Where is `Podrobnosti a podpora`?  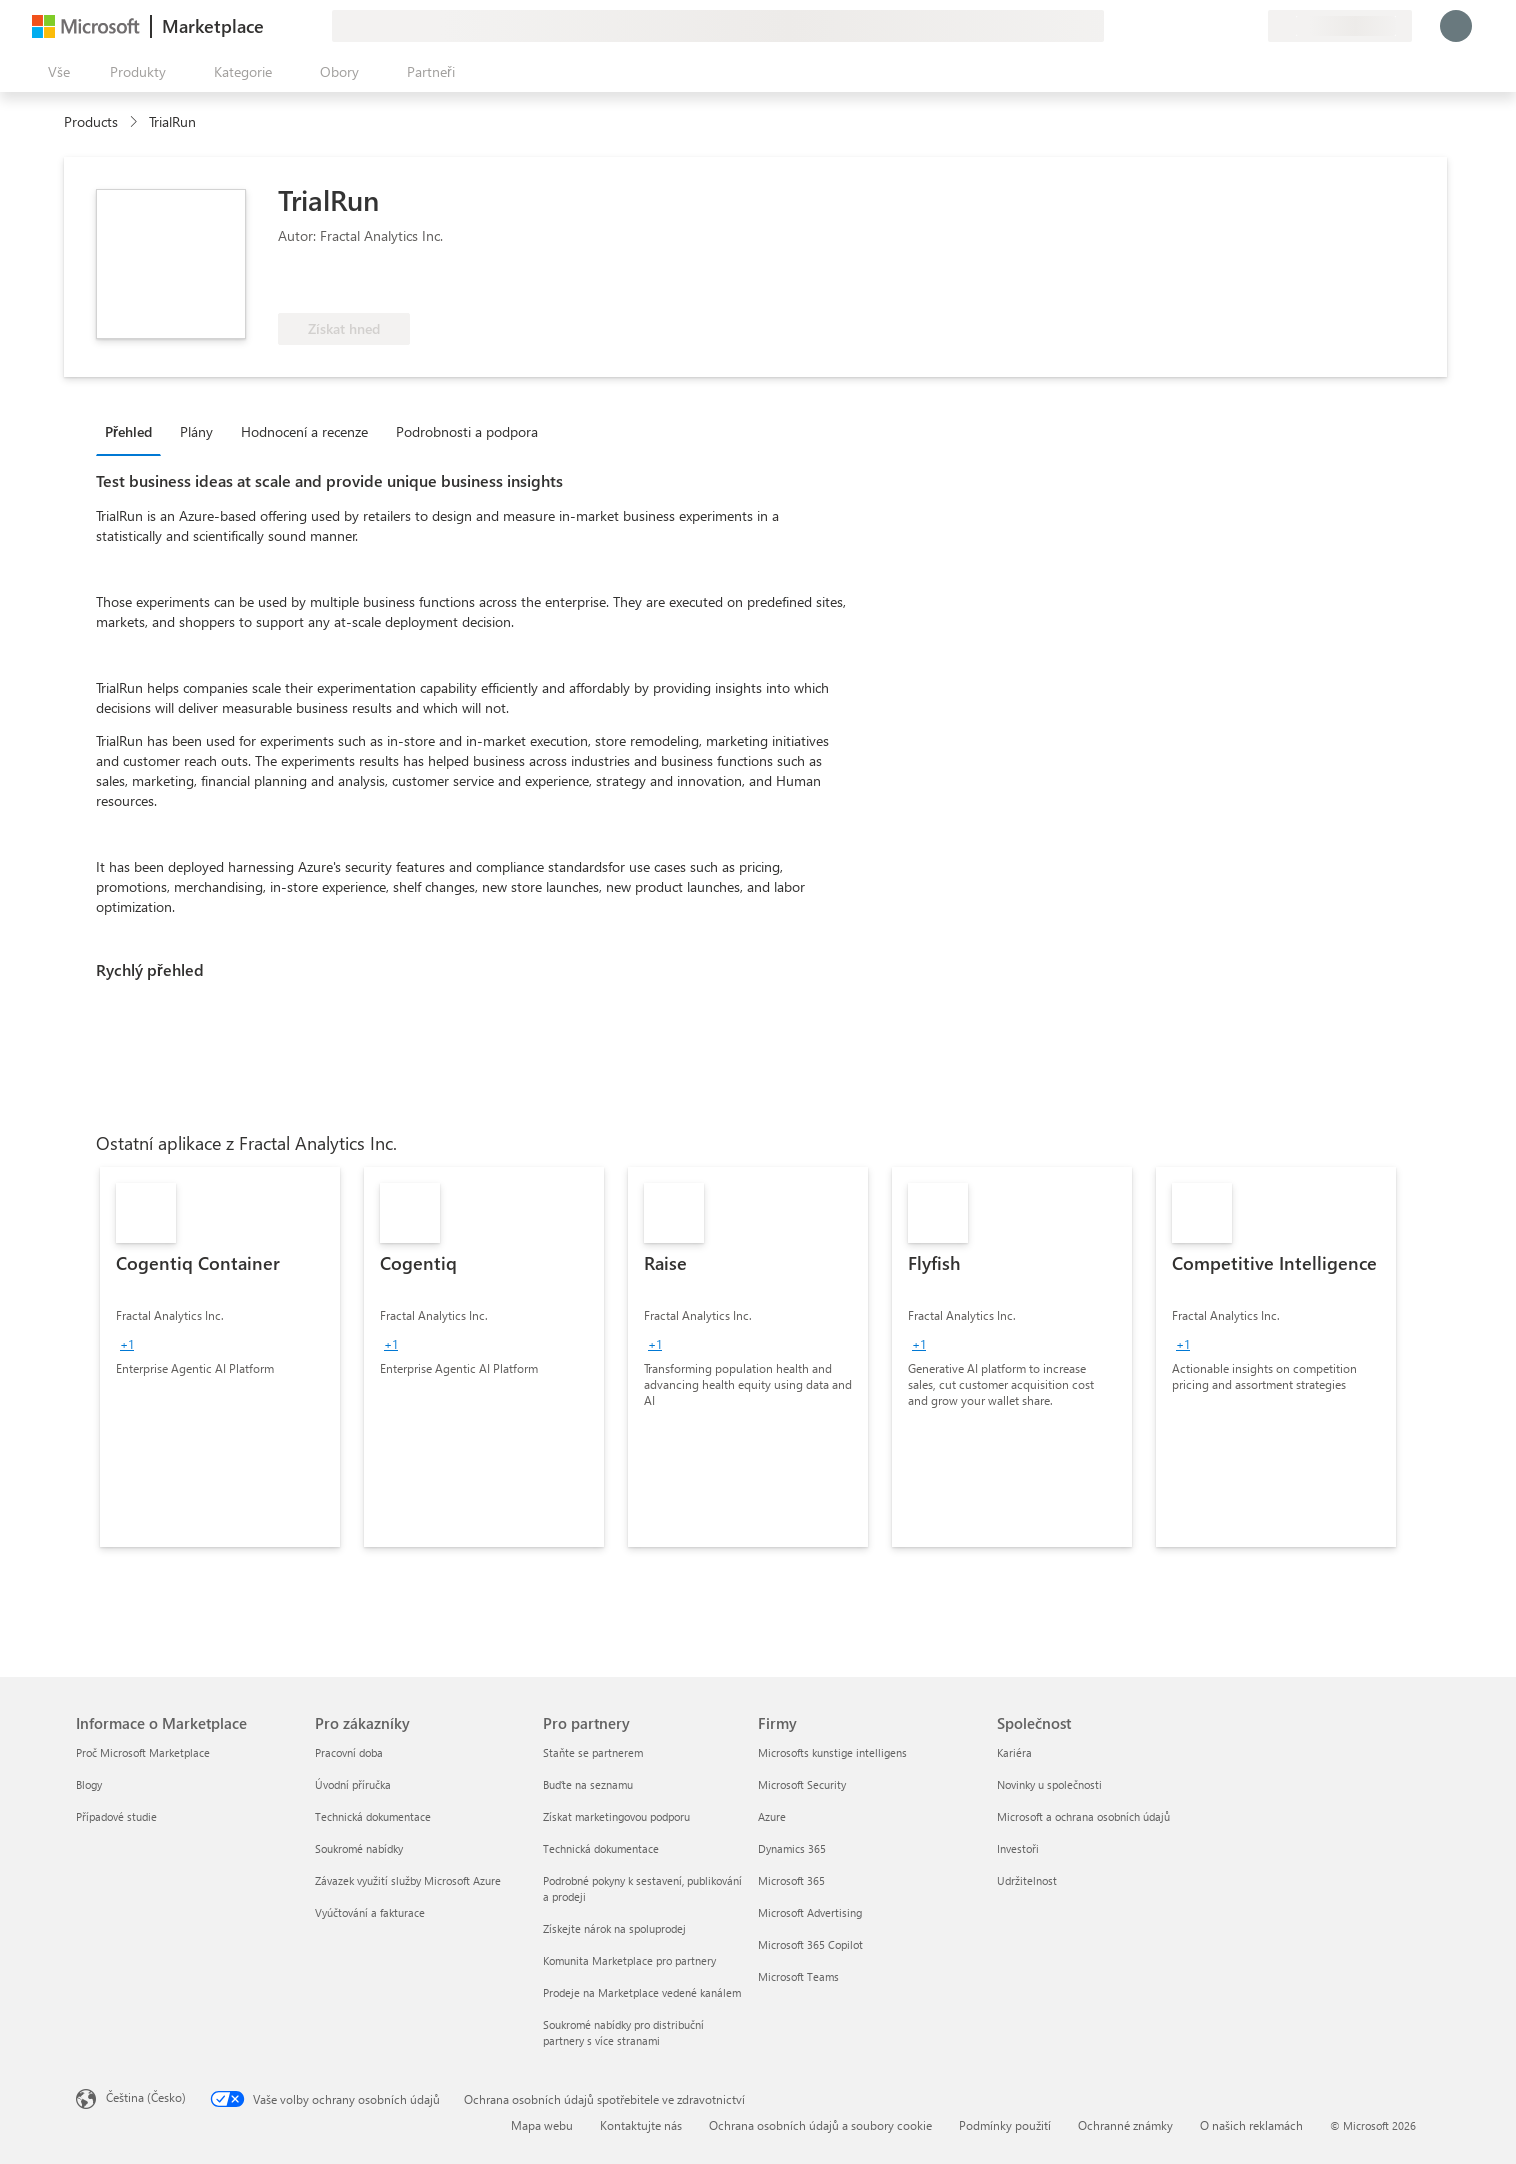
Podrobnosti a podpora is located at coordinates (467, 431).